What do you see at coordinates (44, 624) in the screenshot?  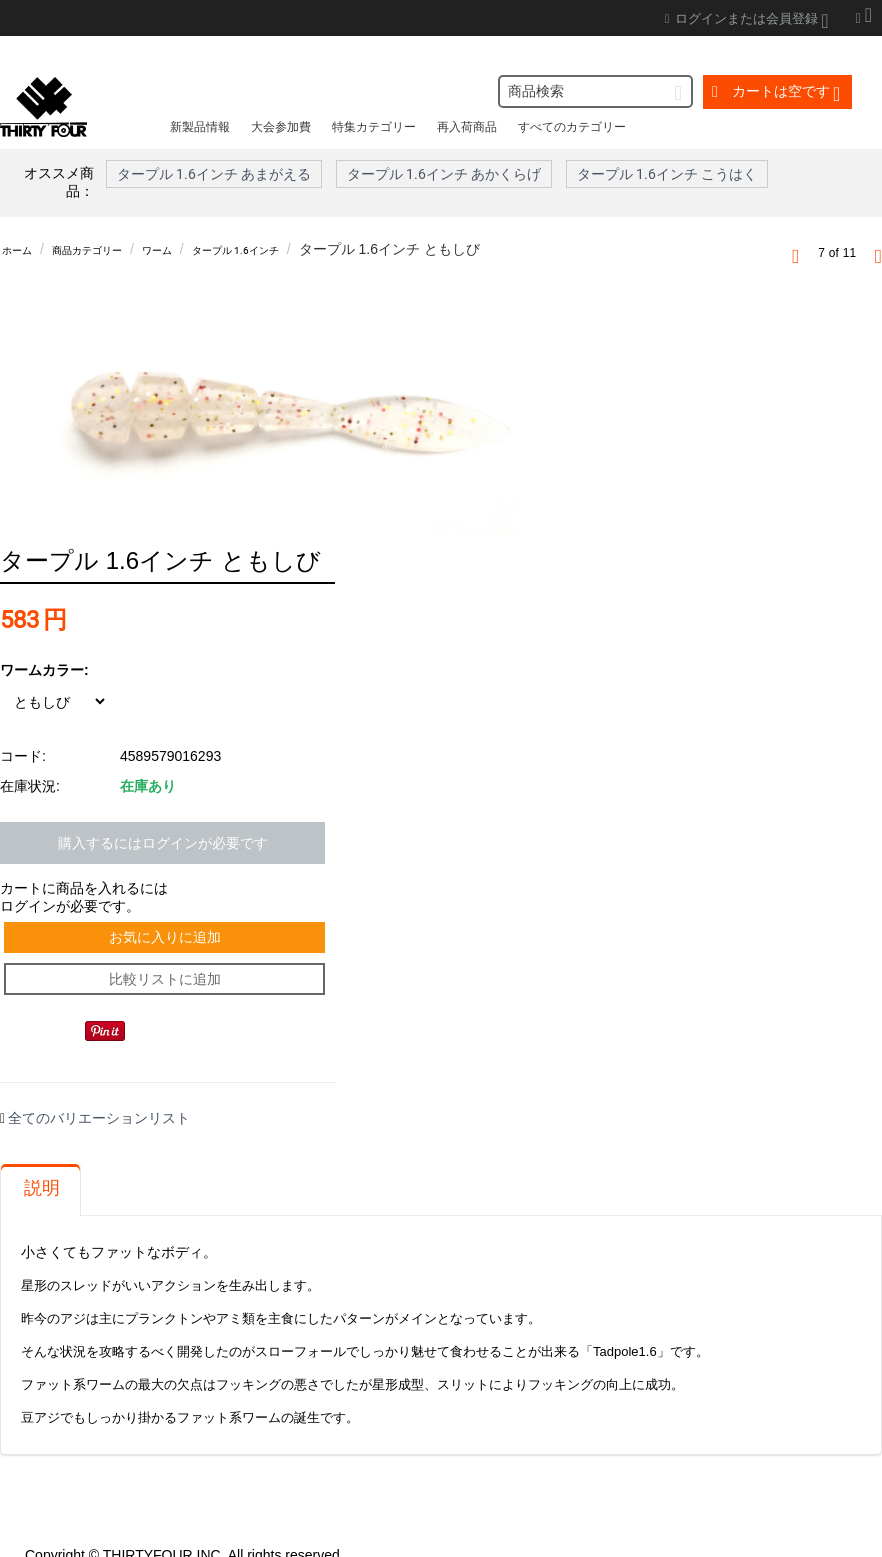 I see `ワームカラー:` at bounding box center [44, 624].